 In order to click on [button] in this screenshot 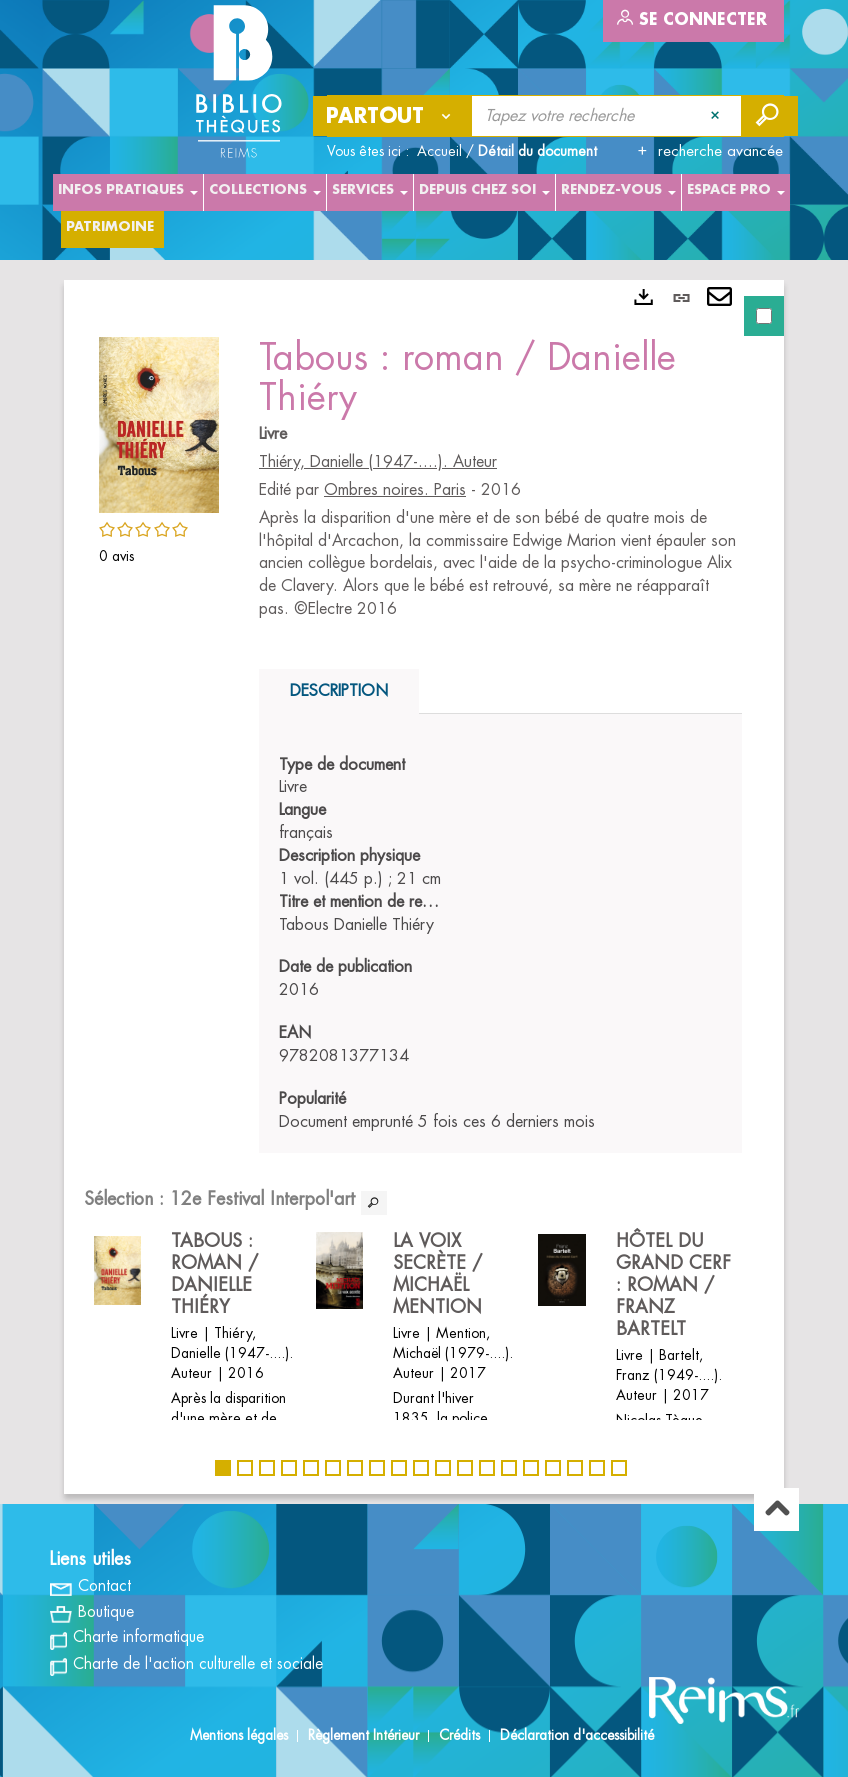, I will do `click(159, 422)`.